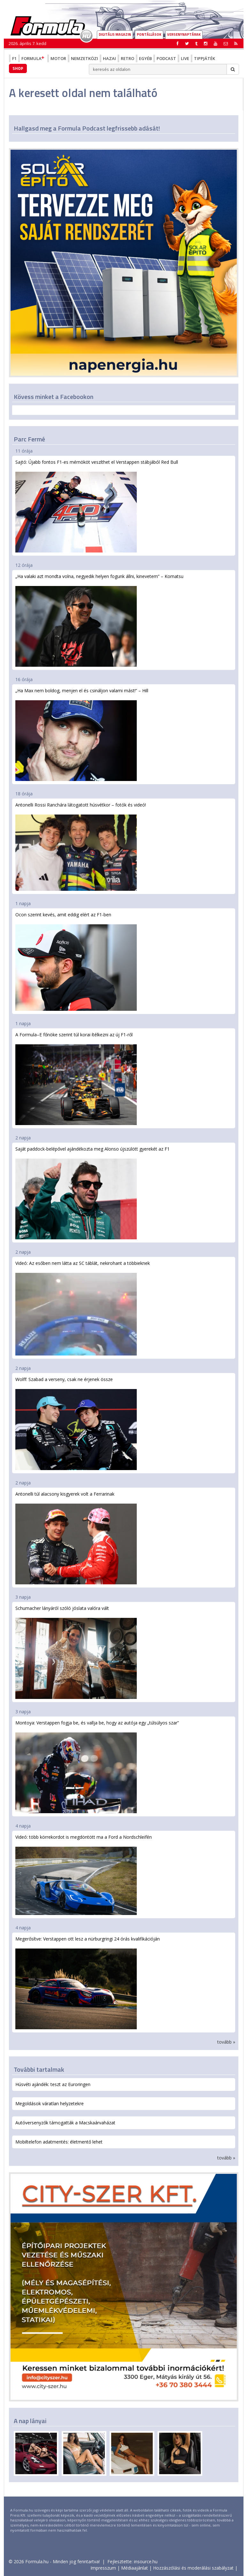 Image resolution: width=247 pixels, height=2576 pixels. I want to click on „Ha valaki azt mondta volna, negyedik helyen fogunk állni, kinevetem” – Komatsu, so click(99, 620).